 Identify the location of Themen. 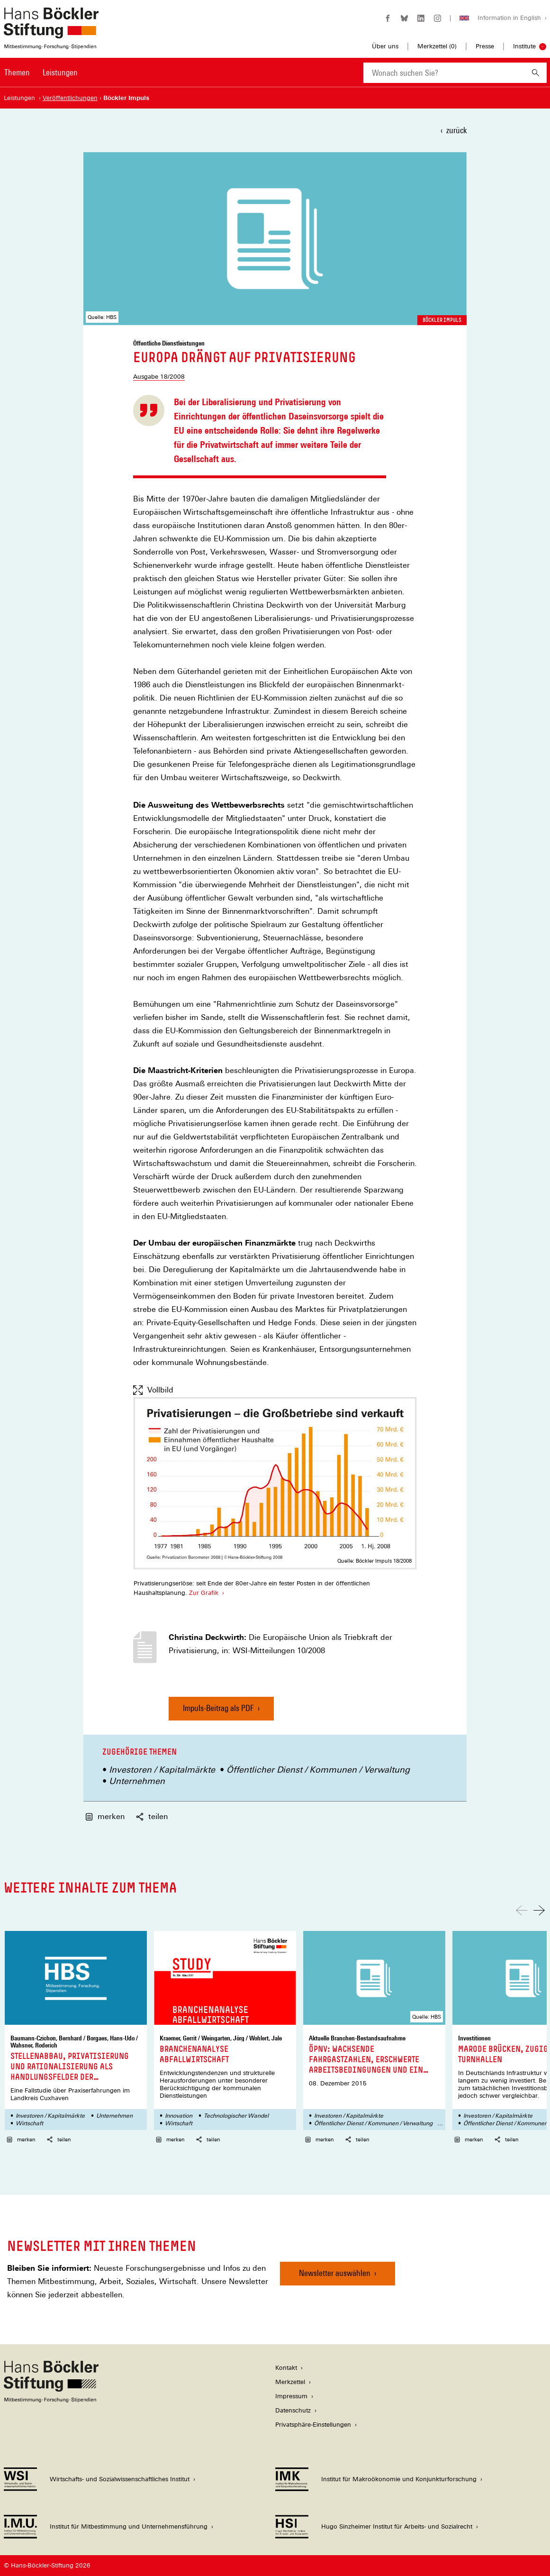
(17, 72).